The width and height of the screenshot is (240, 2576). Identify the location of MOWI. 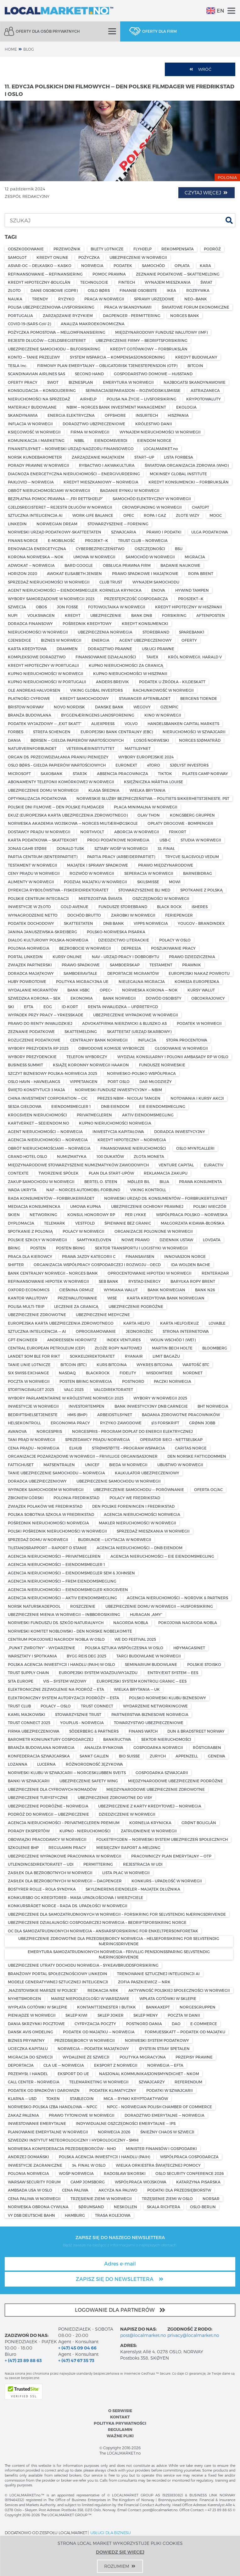
(175, 882).